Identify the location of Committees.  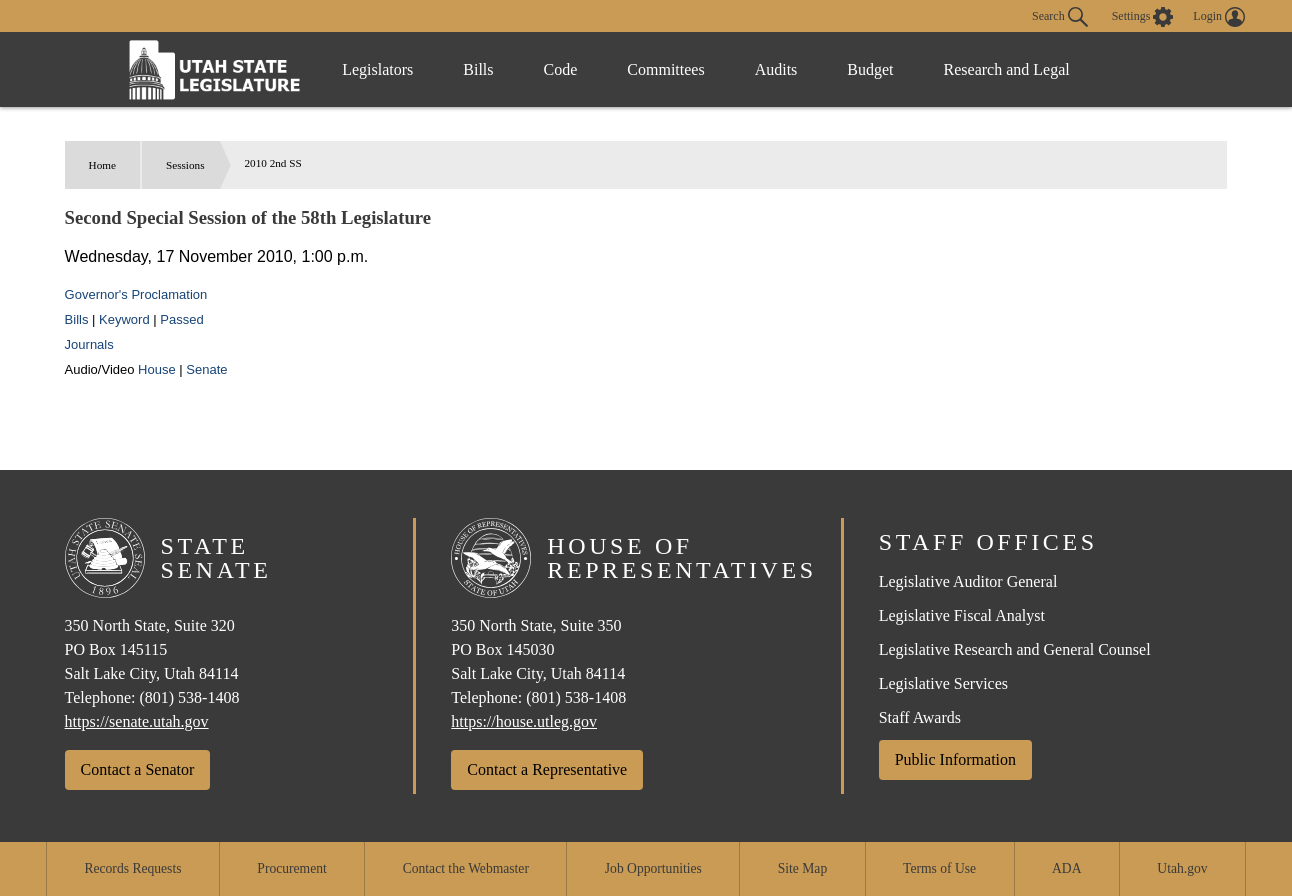
(665, 69).